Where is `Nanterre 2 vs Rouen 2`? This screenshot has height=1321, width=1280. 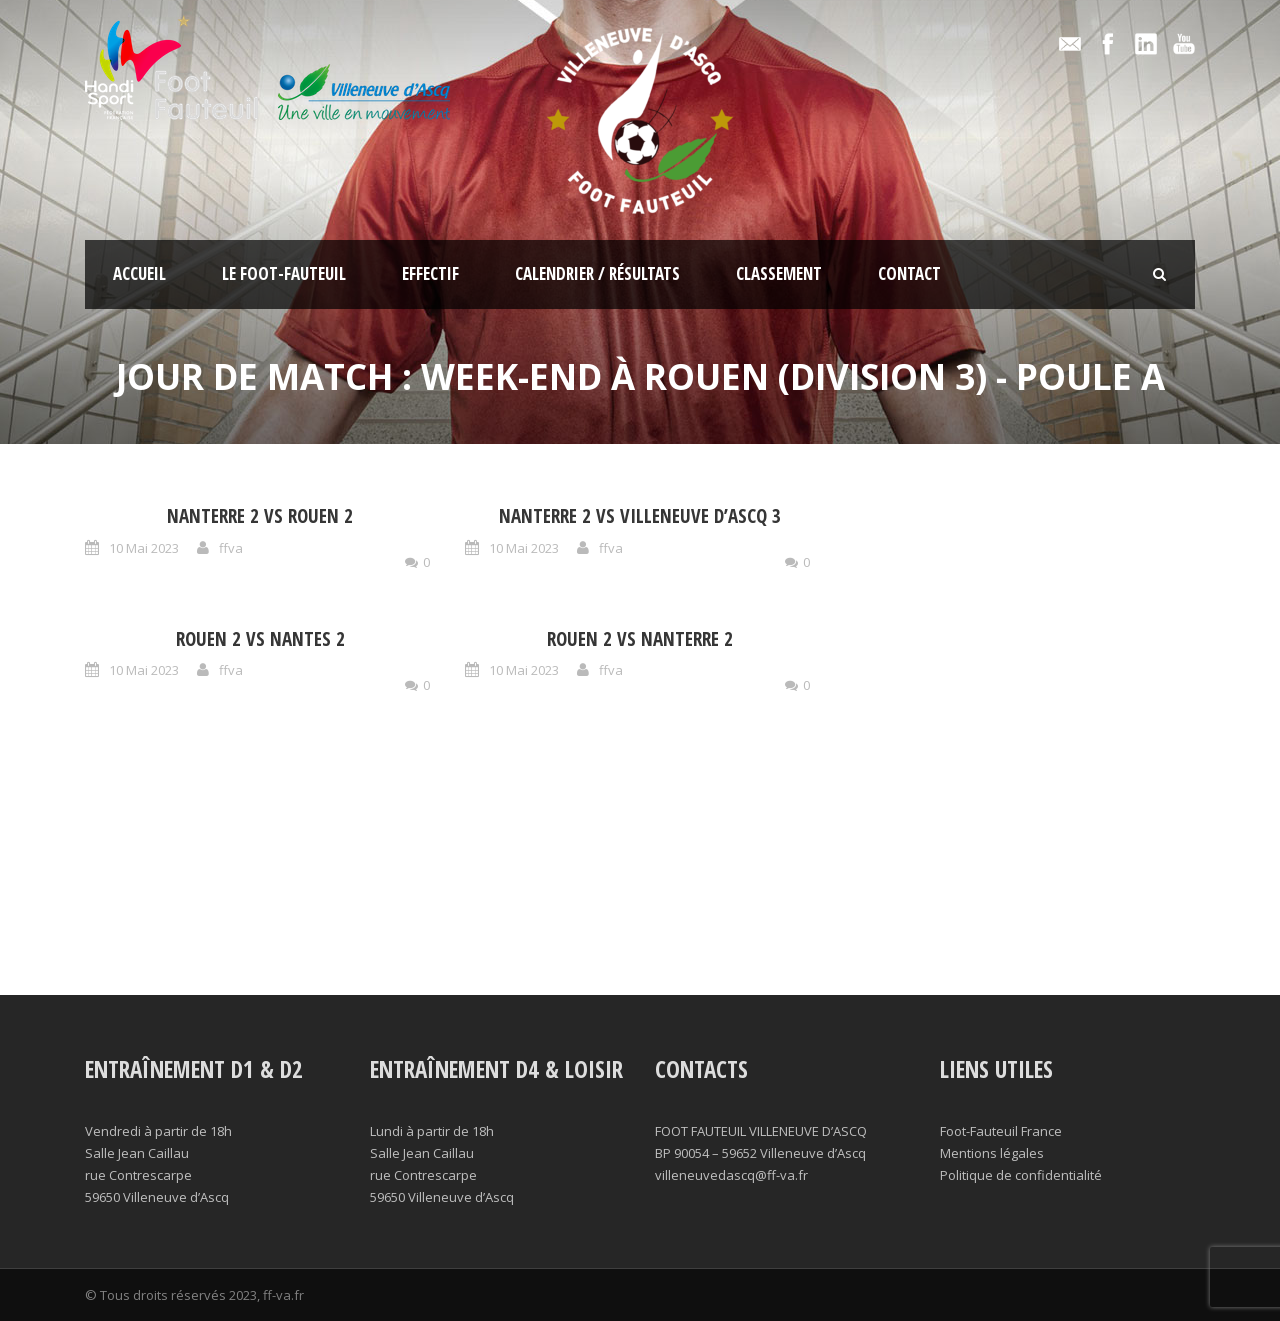 Nanterre 2 vs Rouen 2 is located at coordinates (260, 516).